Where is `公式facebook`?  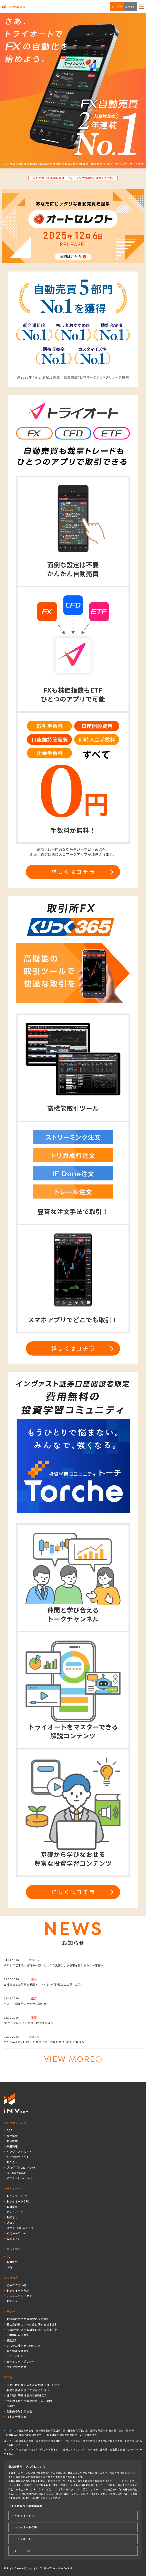
公式facebook is located at coordinates (16, 2173).